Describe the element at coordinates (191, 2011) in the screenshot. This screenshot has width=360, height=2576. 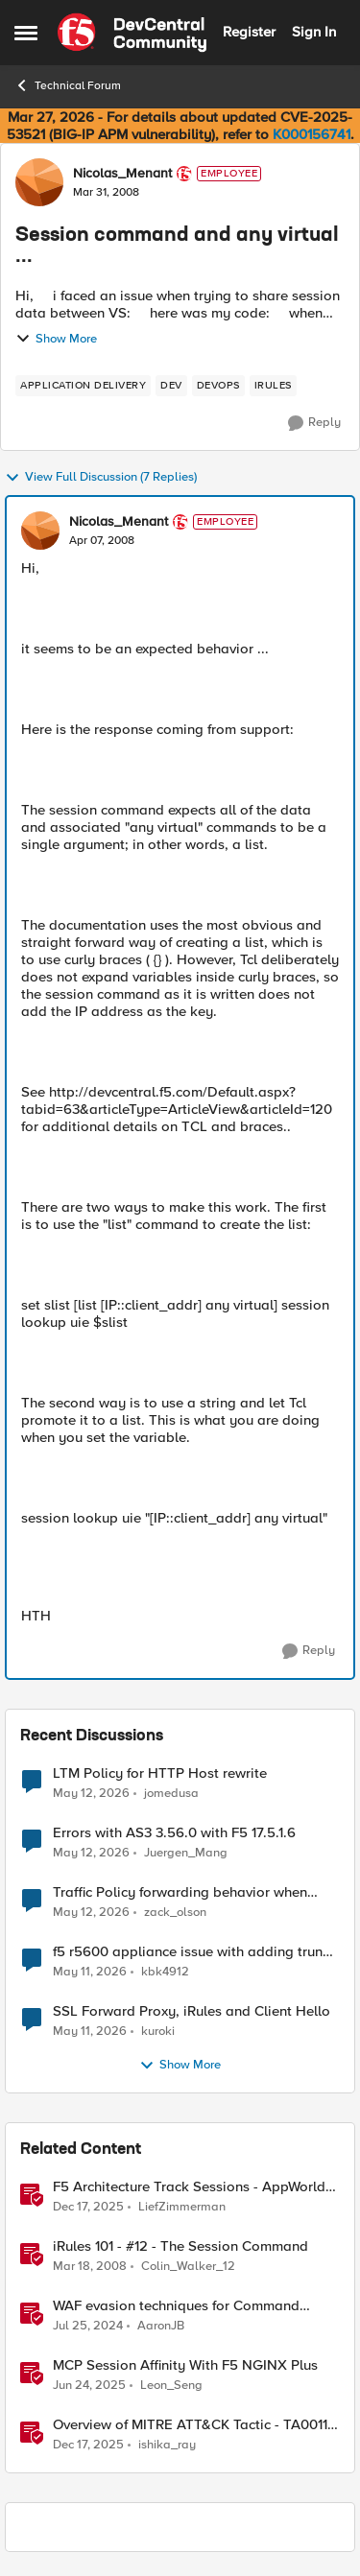
I see `SSL Forward Proxy, iRules and Client Hello` at that location.